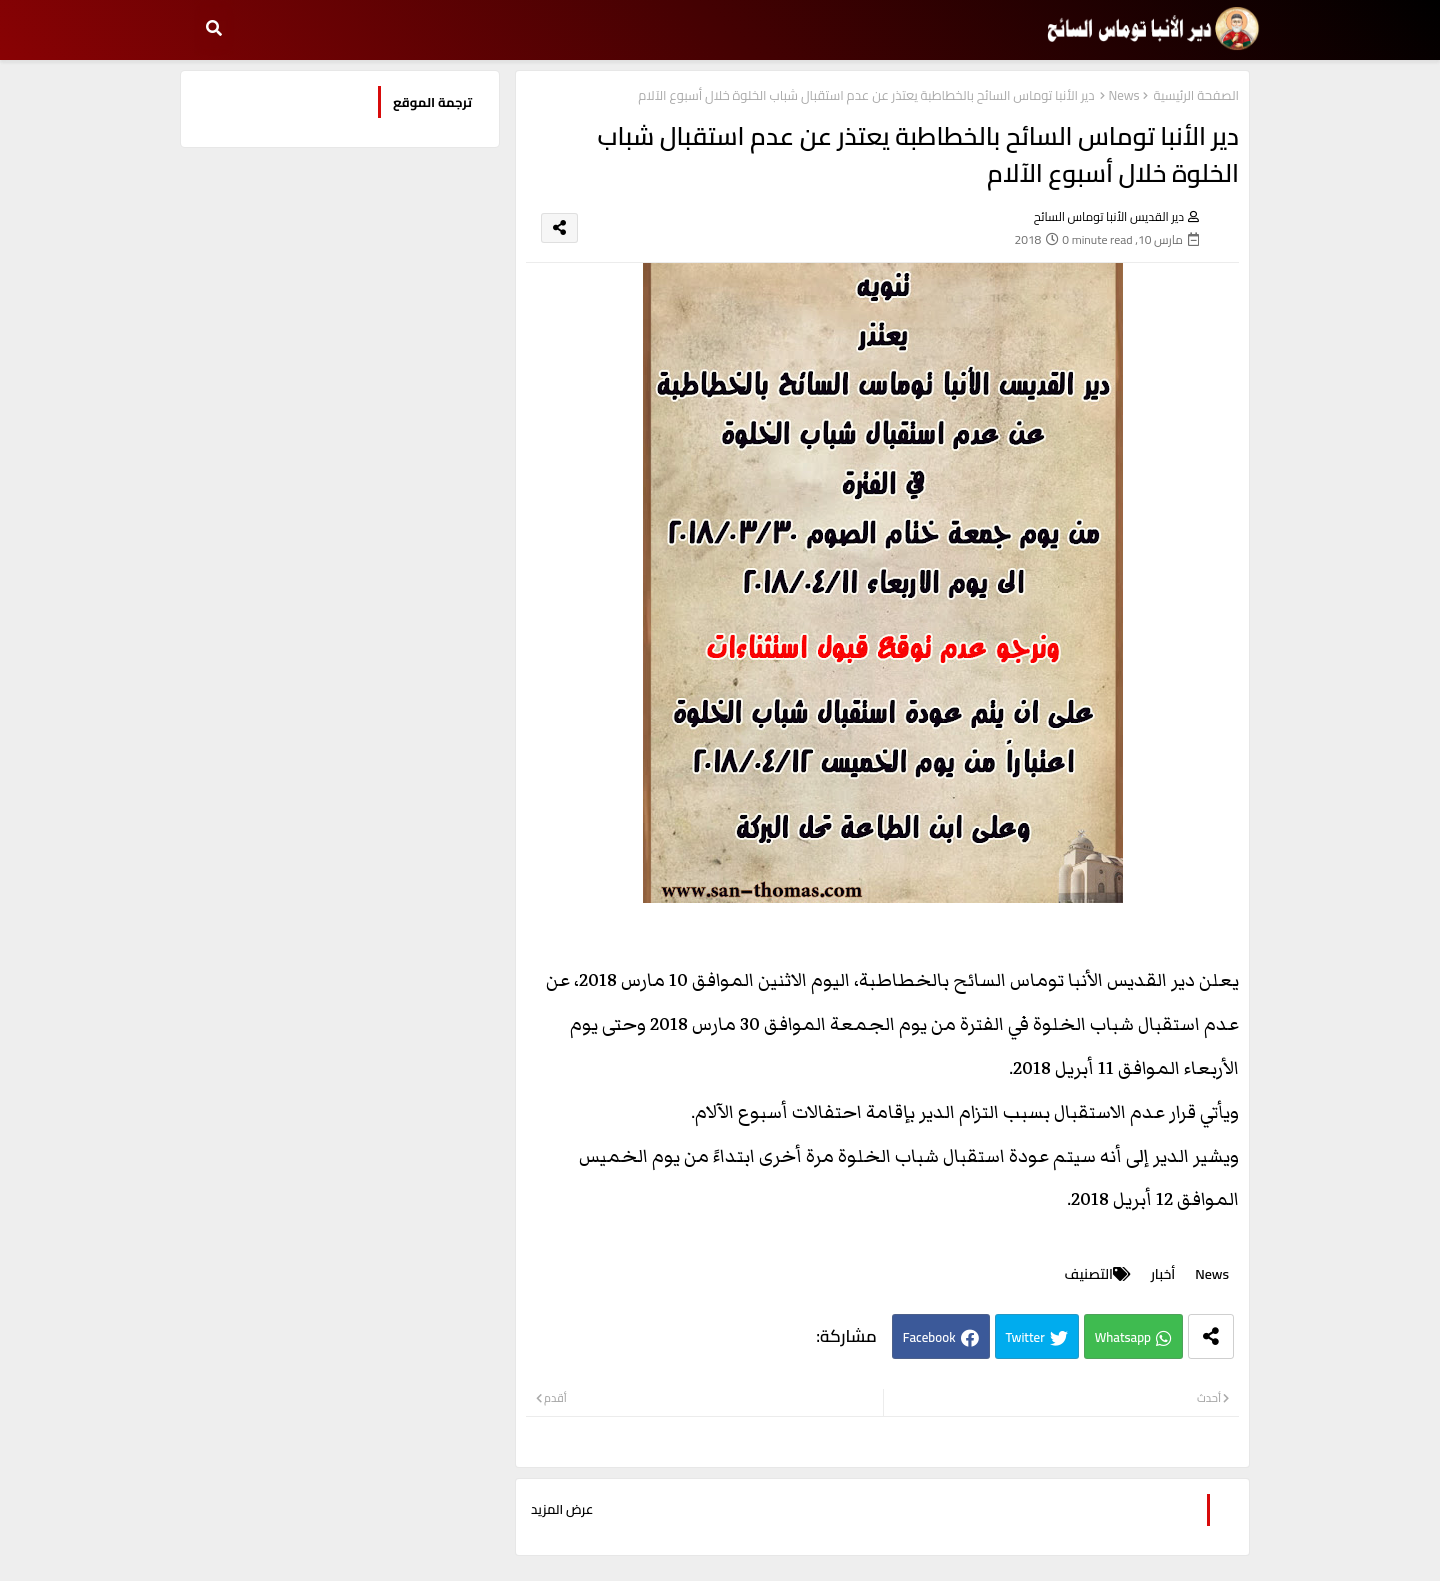 Image resolution: width=1440 pixels, height=1581 pixels. What do you see at coordinates (1025, 1337) in the screenshot?
I see `Twitter` at bounding box center [1025, 1337].